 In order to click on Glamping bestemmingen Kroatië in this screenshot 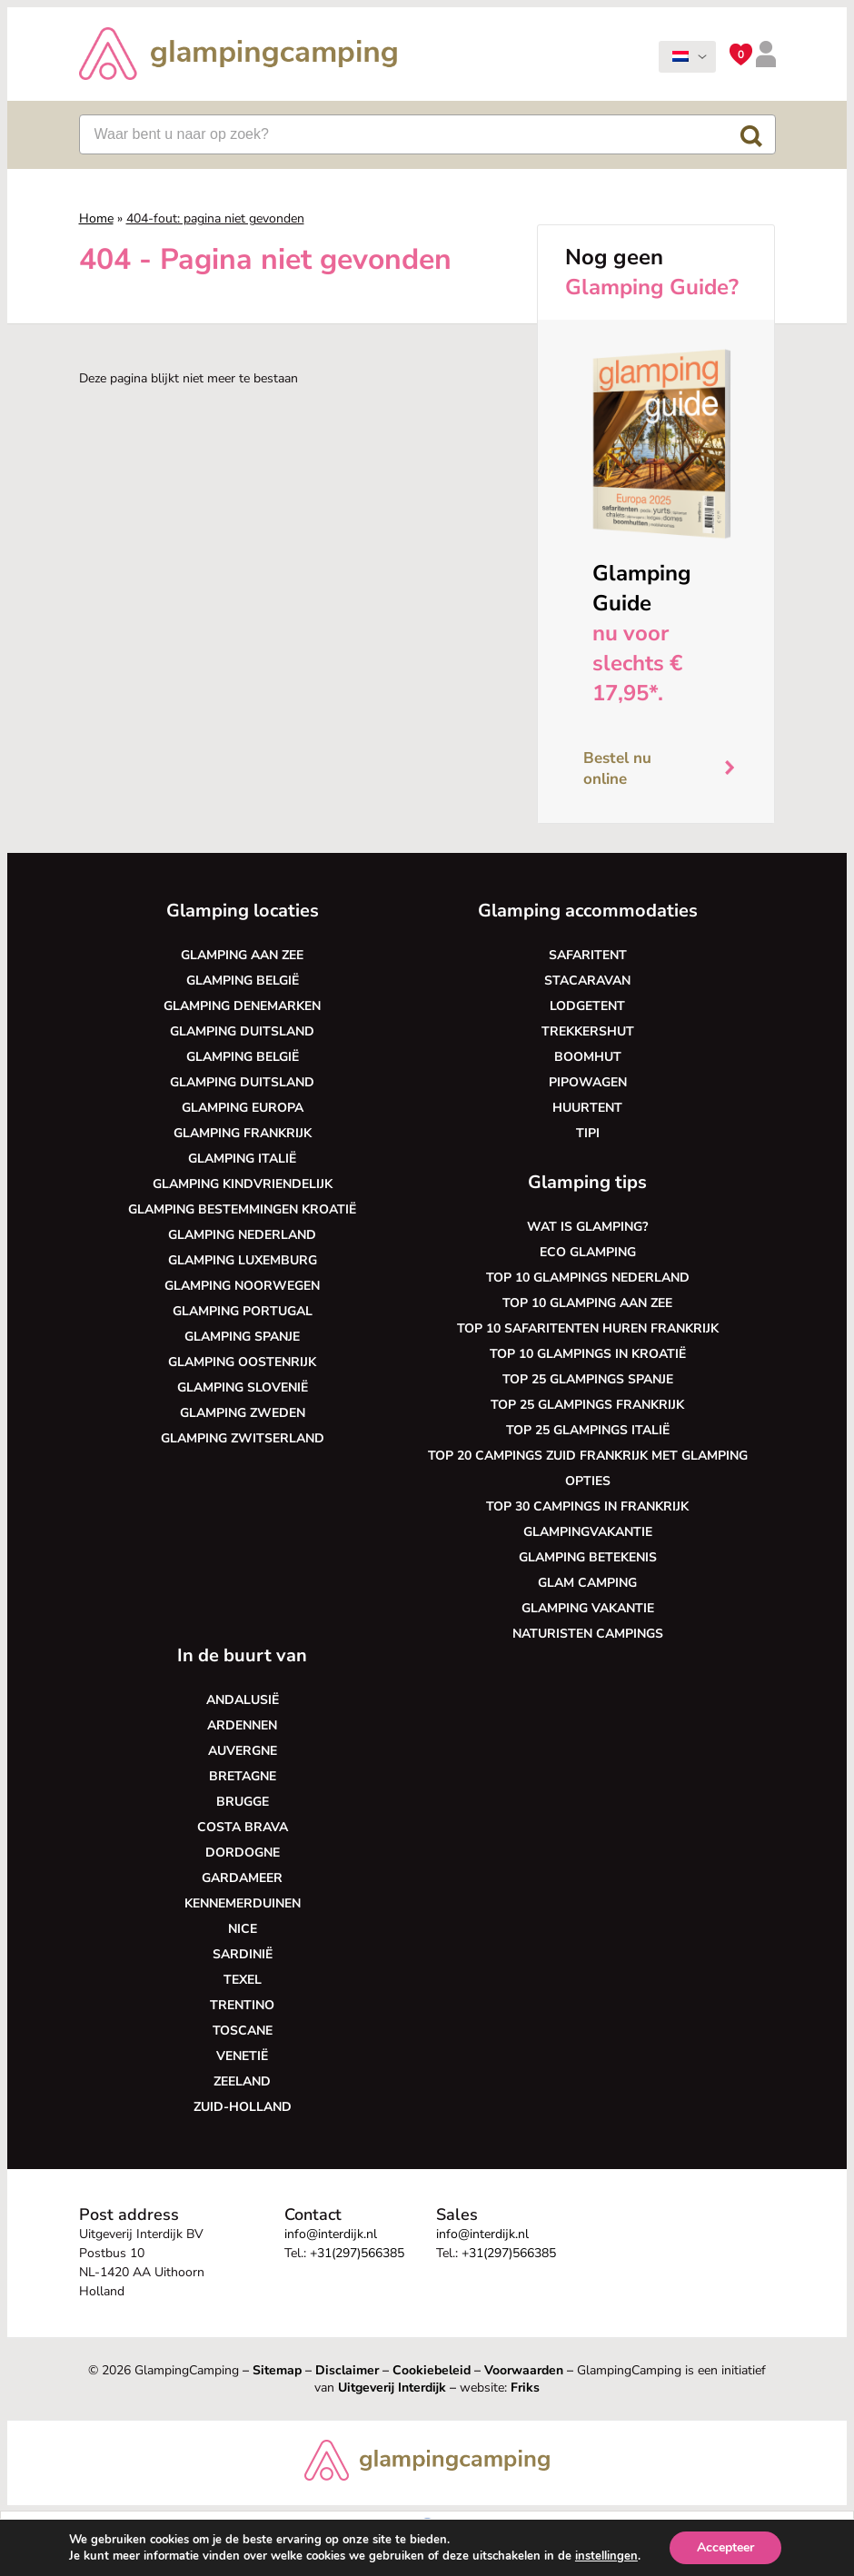, I will do `click(242, 1209)`.